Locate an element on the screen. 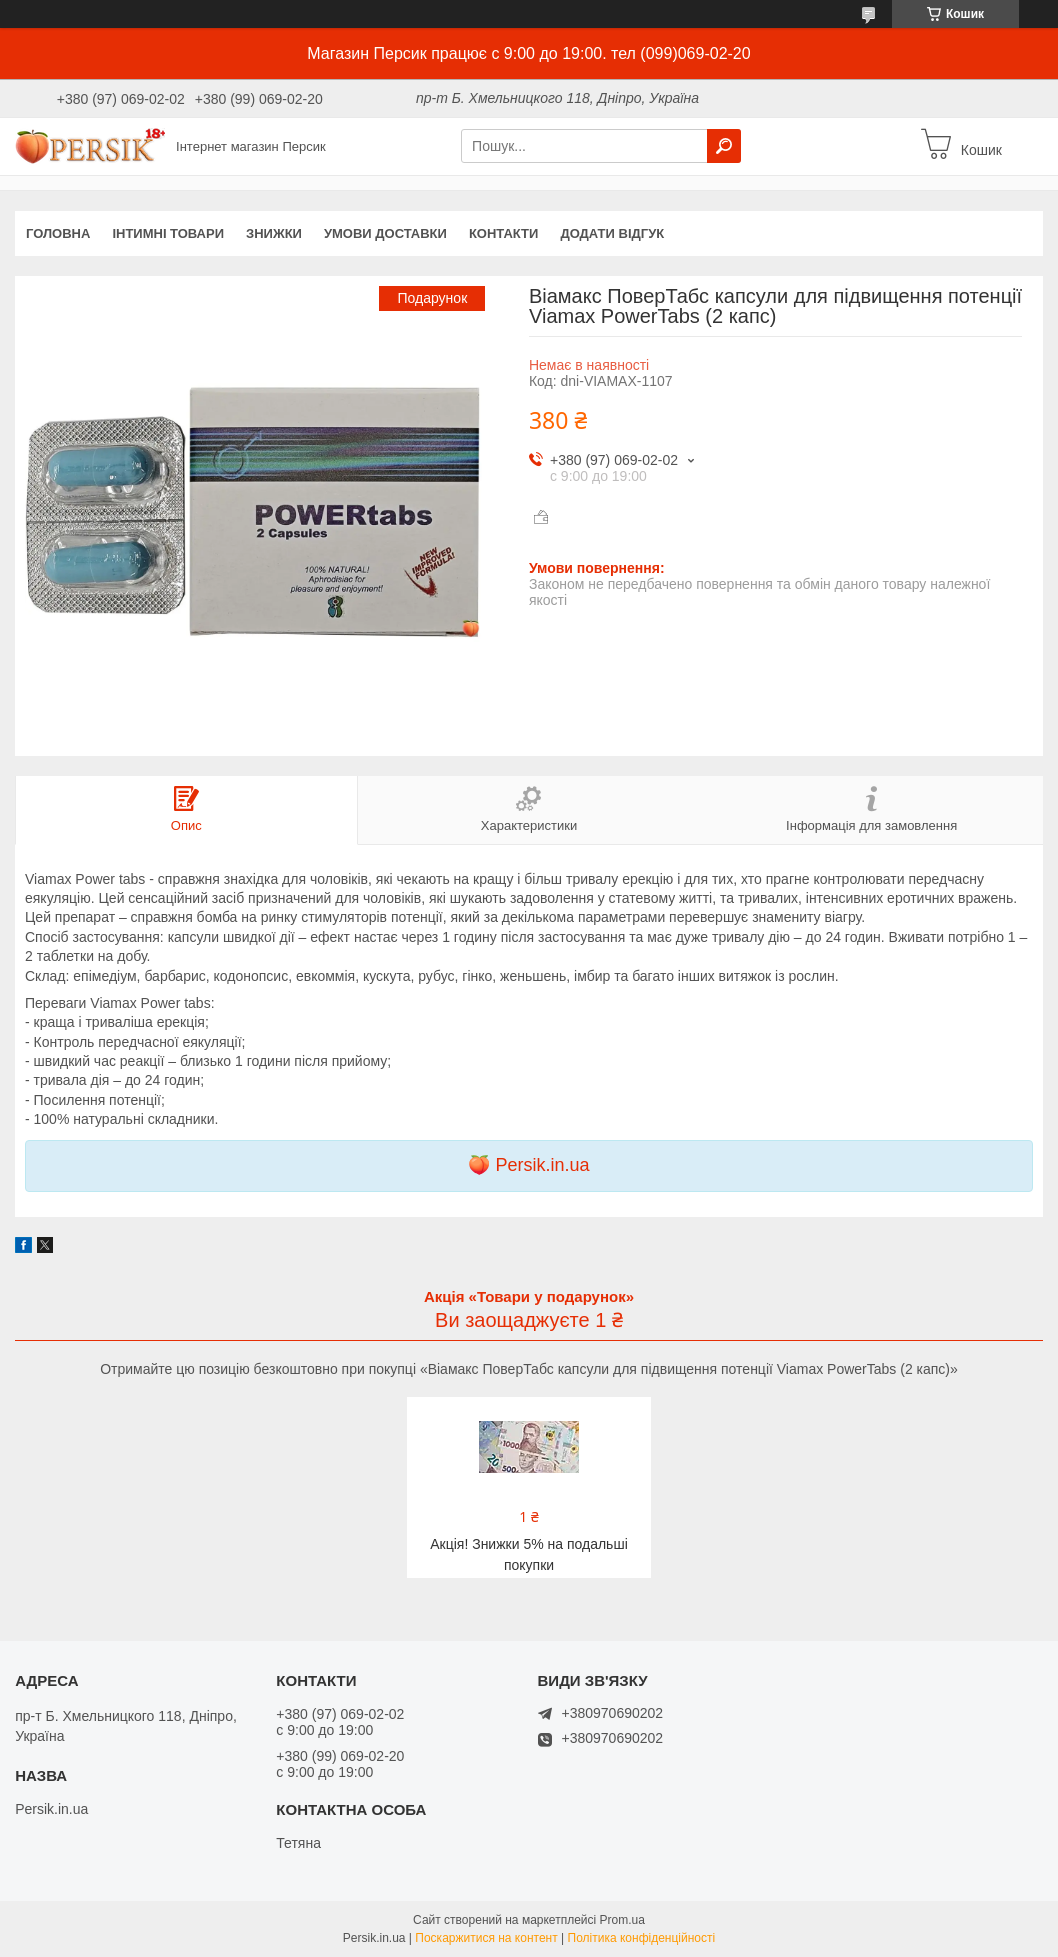 This screenshot has height=1957, width=1058. Контакти is located at coordinates (504, 233).